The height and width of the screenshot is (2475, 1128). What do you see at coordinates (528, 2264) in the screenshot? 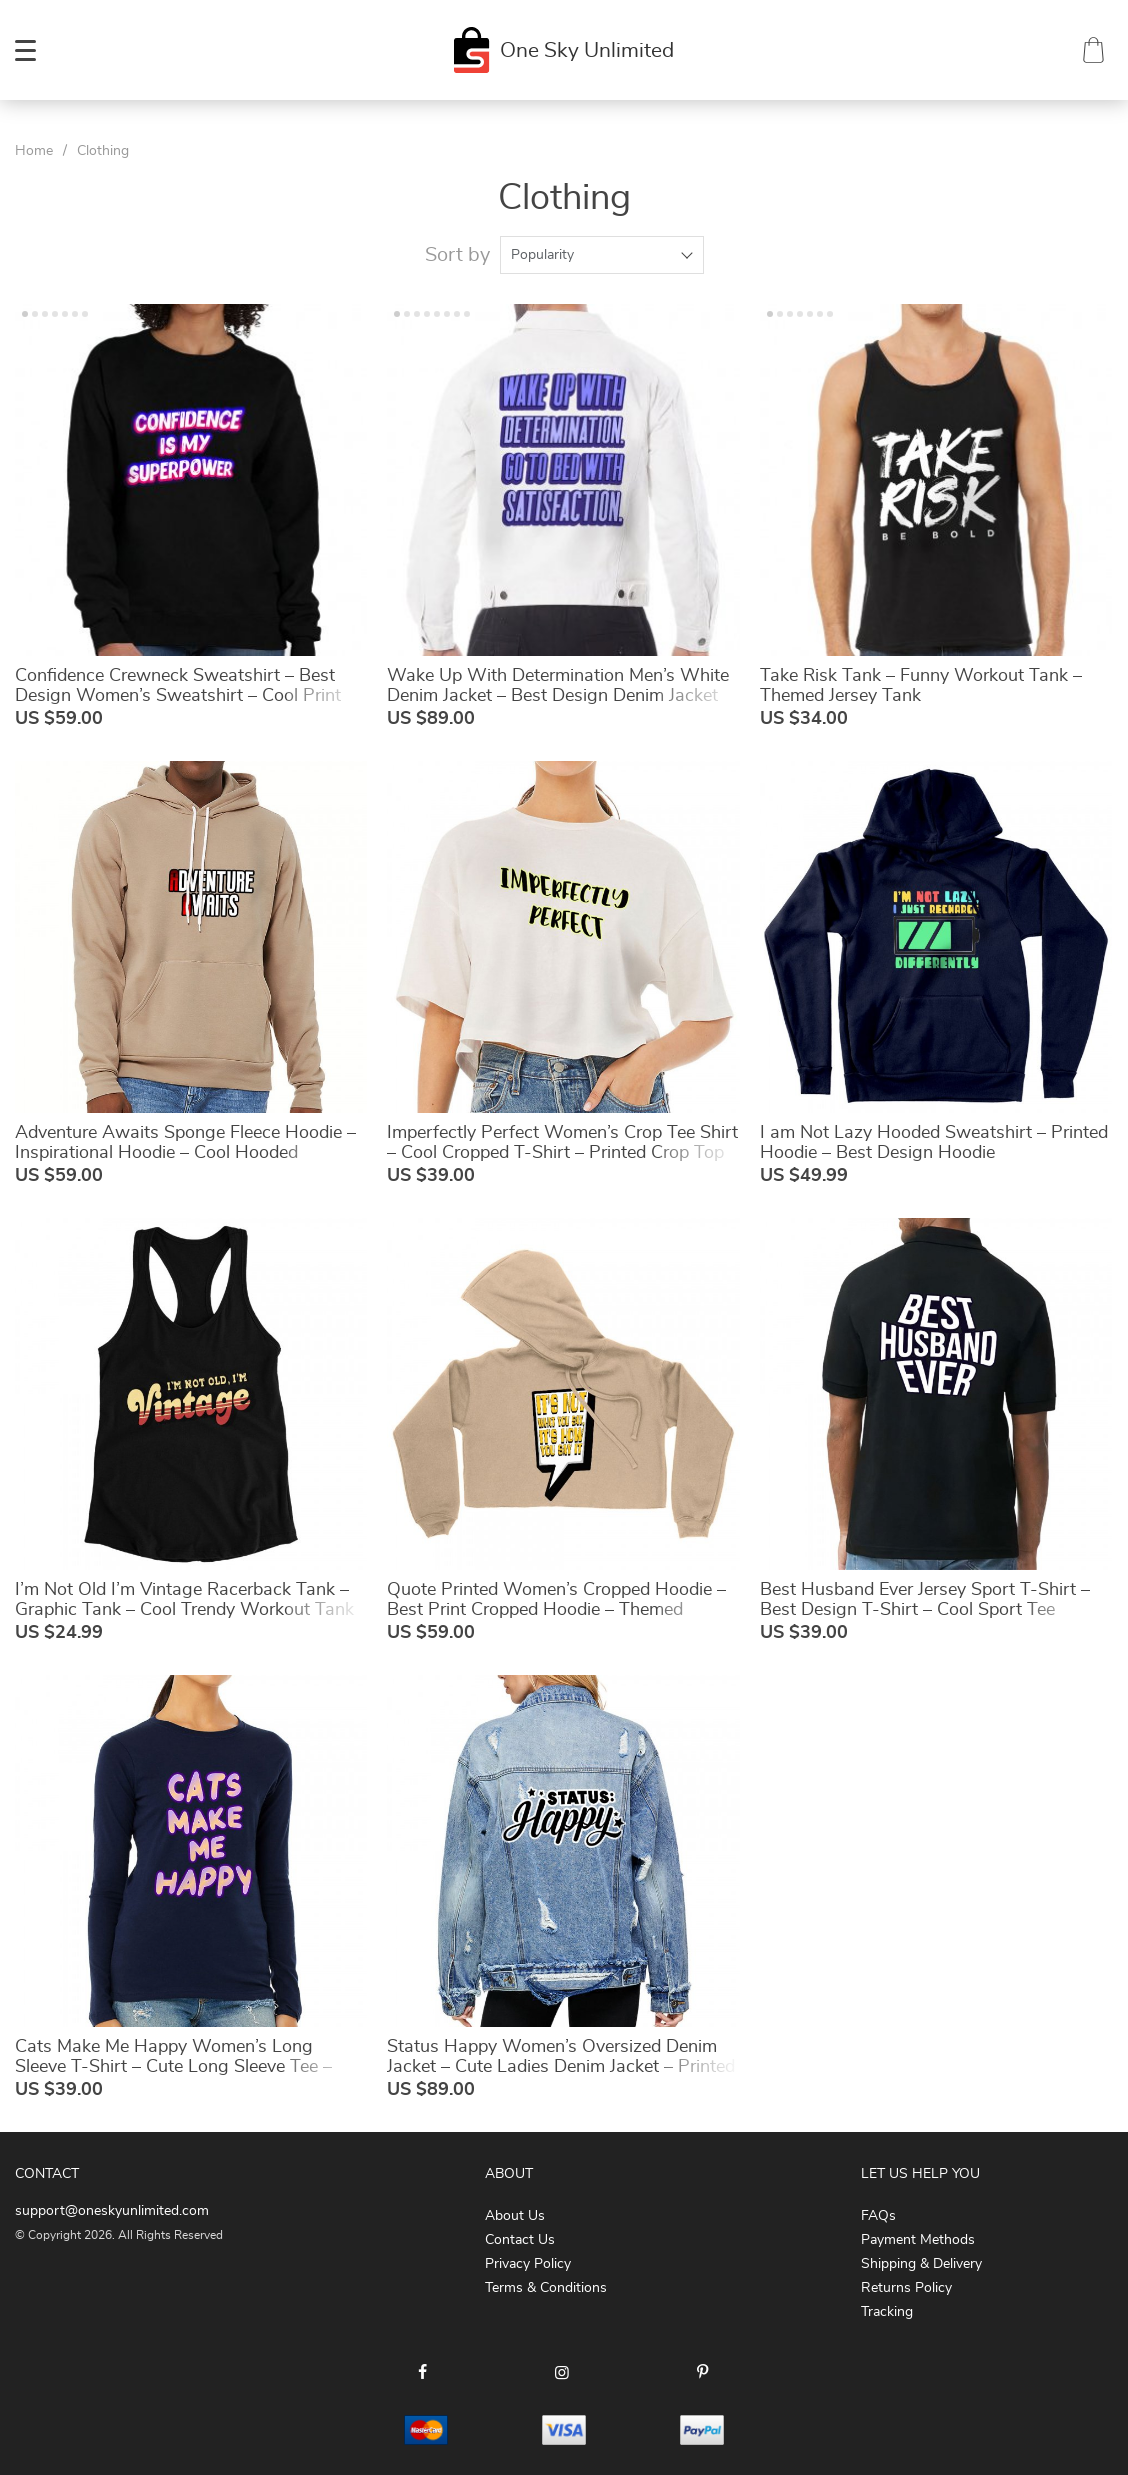
I see `Privacy Policy` at bounding box center [528, 2264].